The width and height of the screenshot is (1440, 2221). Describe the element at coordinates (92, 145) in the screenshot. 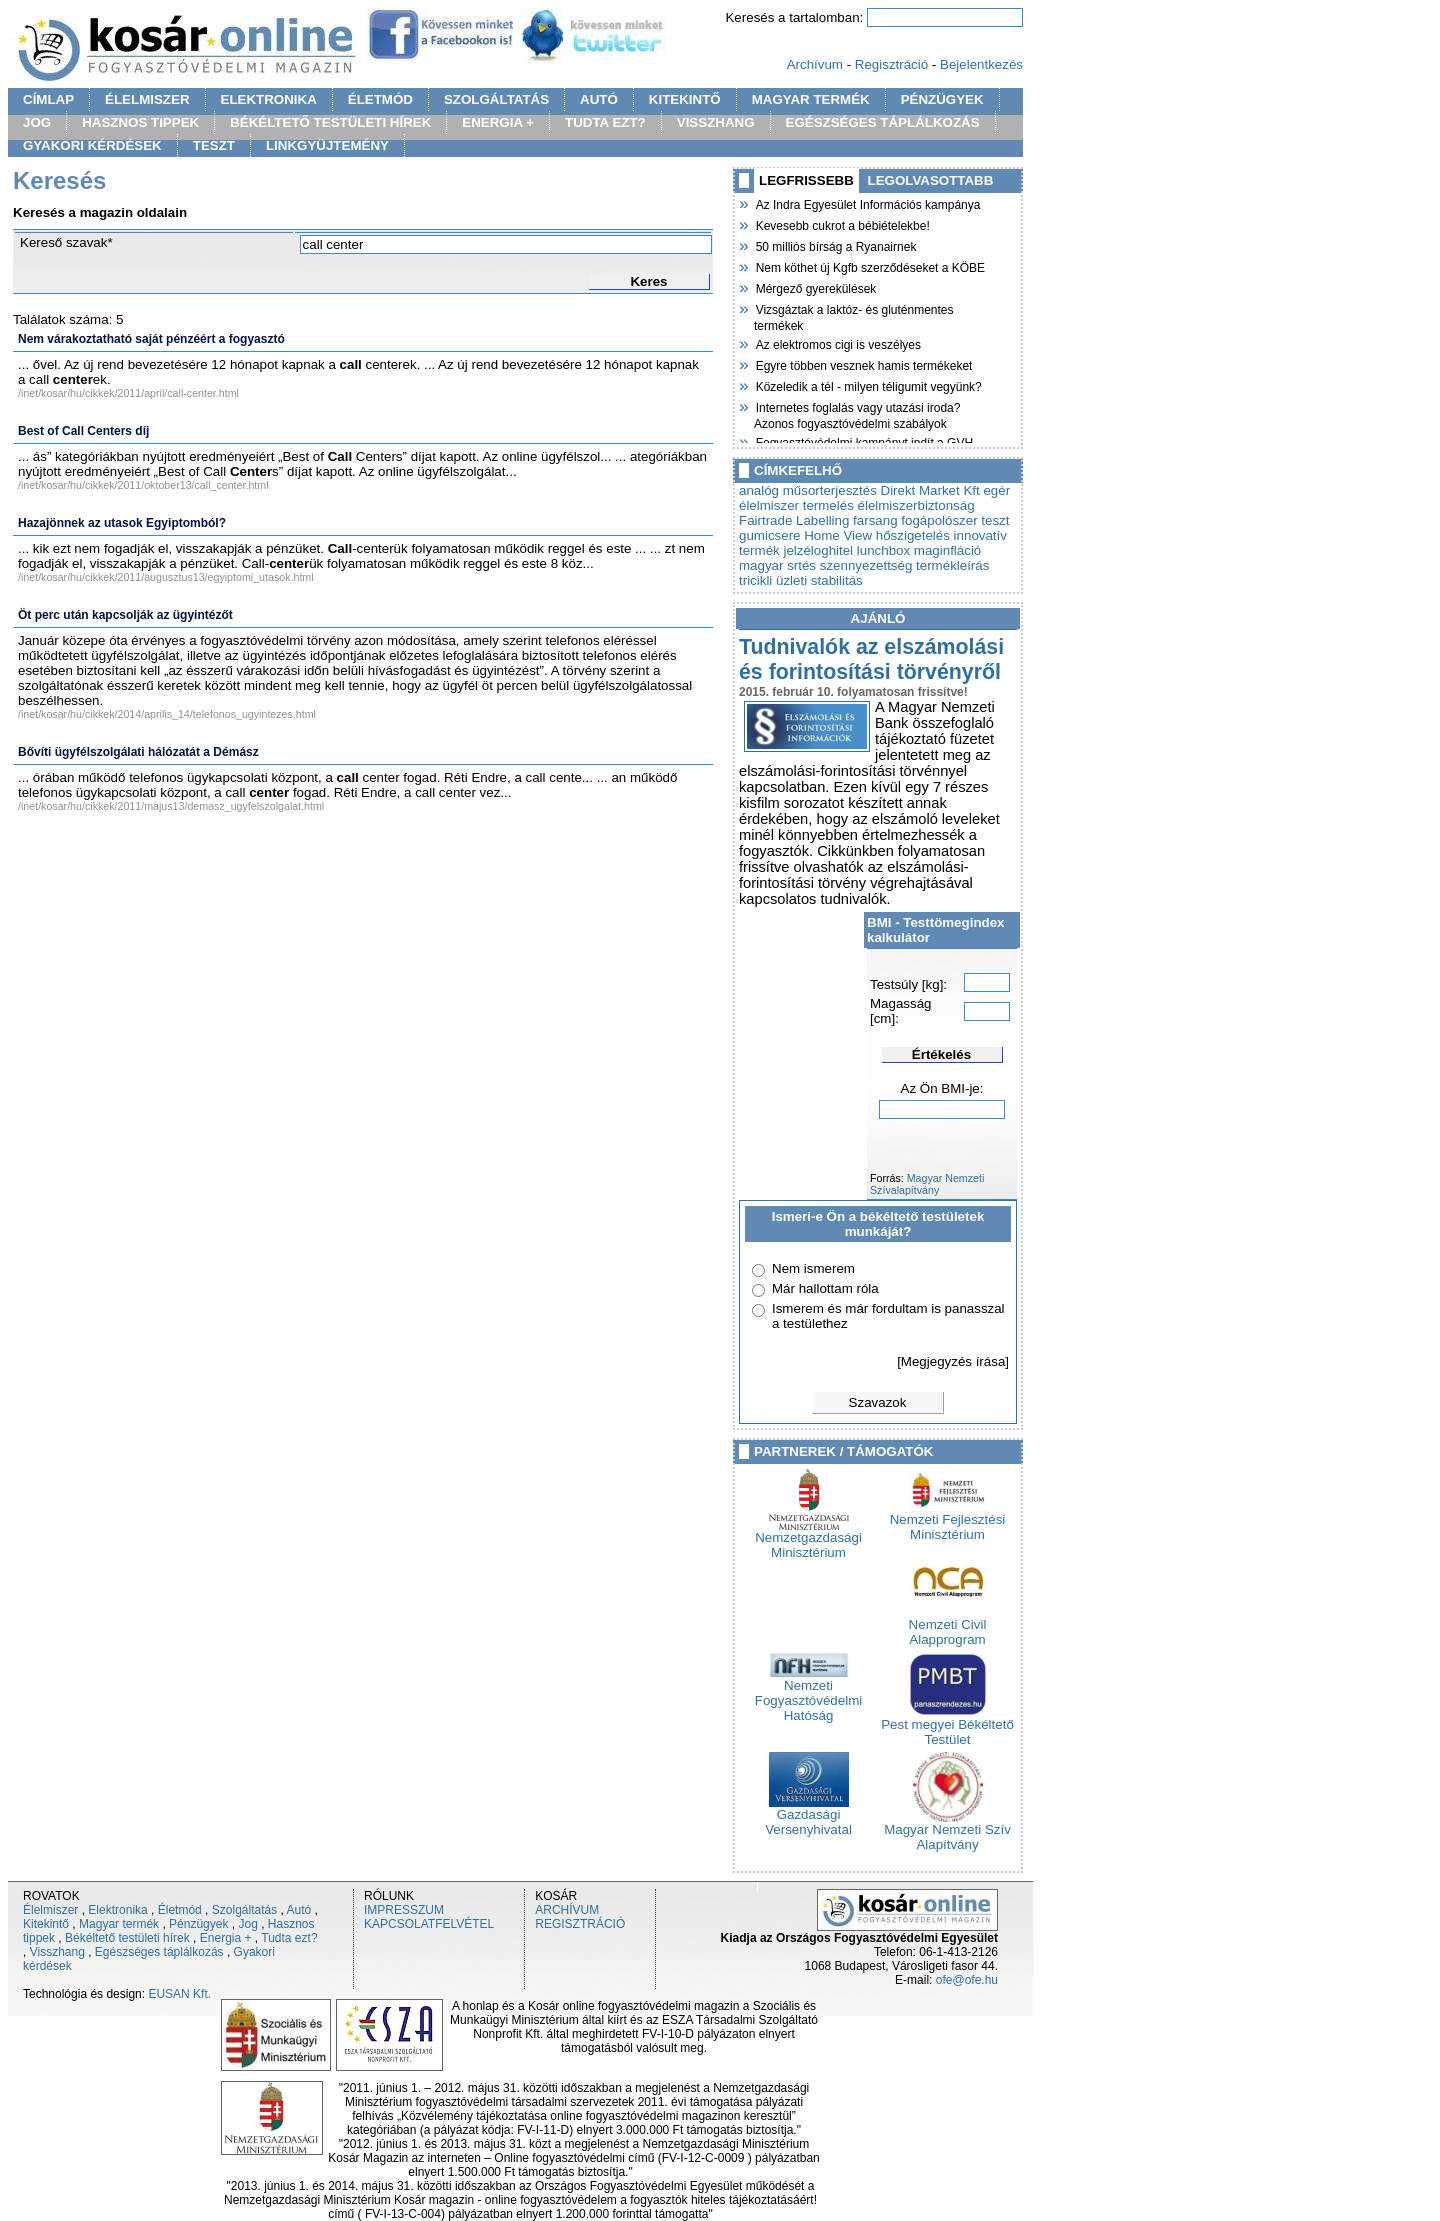

I see `GYAKORI KÉRDÉSEK` at that location.